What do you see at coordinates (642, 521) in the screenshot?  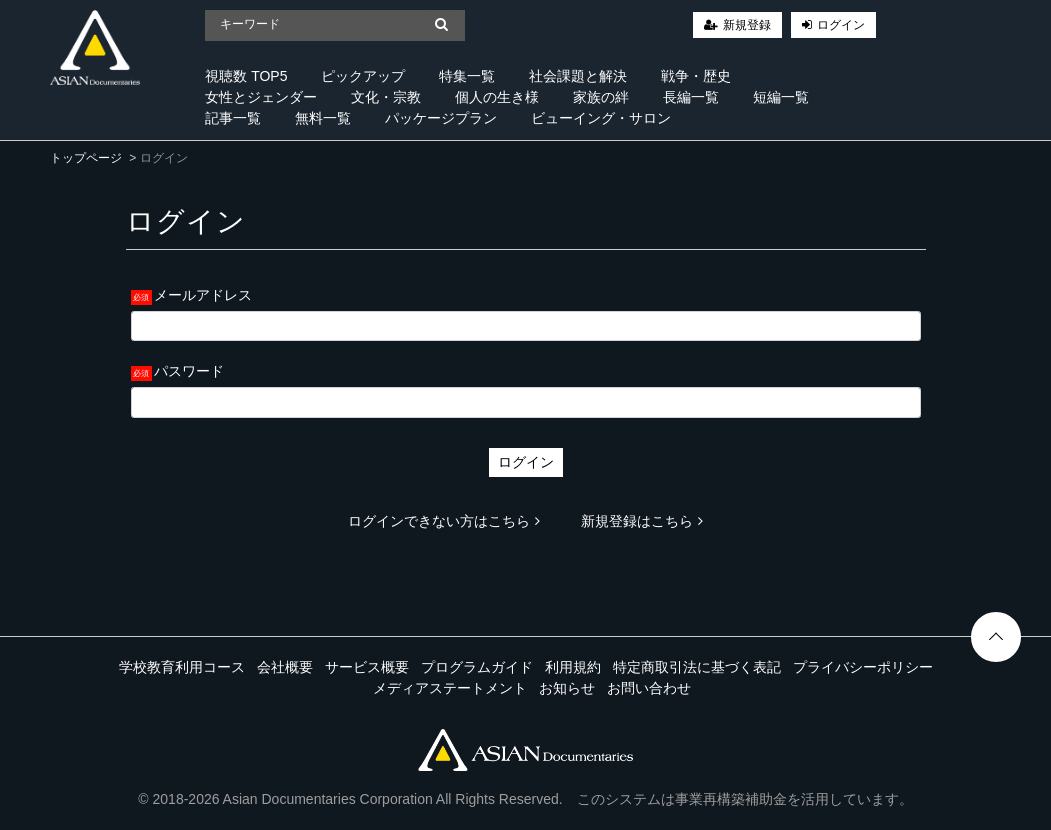 I see `新規登録はこちら` at bounding box center [642, 521].